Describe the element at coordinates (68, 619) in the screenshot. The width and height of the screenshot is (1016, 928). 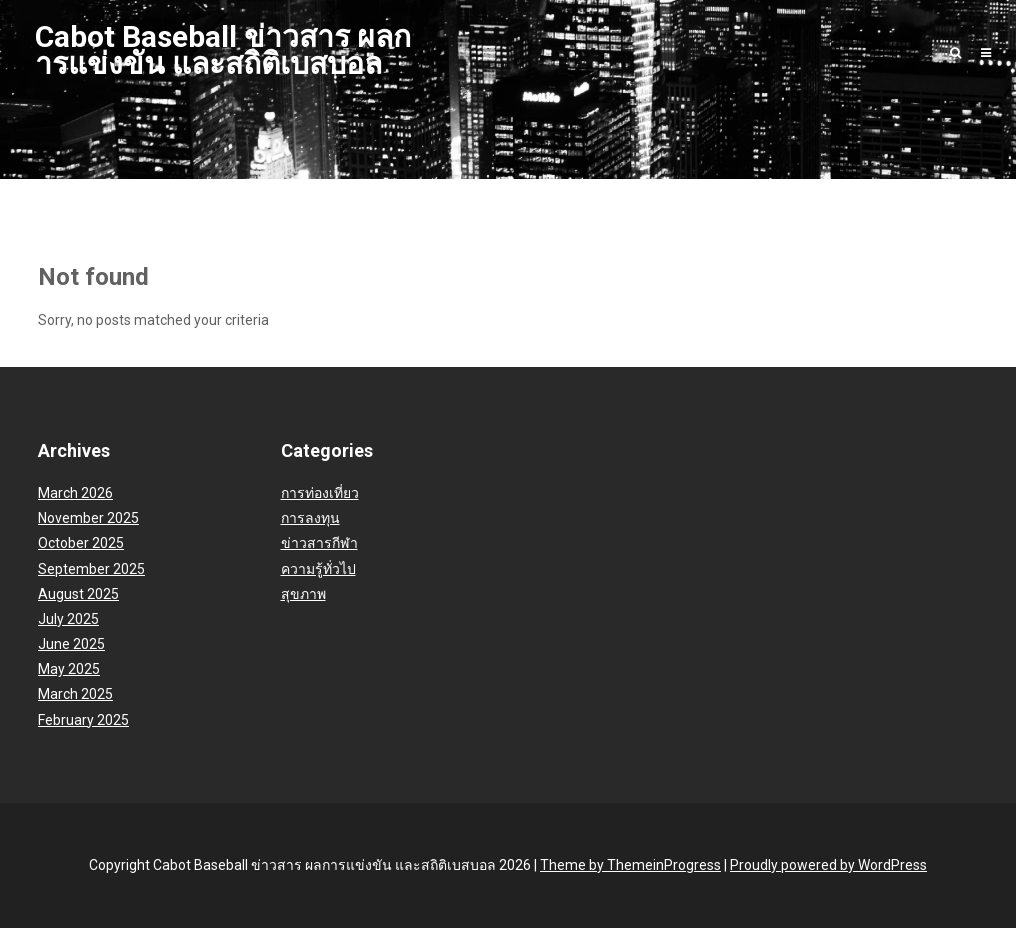
I see `July 2025` at that location.